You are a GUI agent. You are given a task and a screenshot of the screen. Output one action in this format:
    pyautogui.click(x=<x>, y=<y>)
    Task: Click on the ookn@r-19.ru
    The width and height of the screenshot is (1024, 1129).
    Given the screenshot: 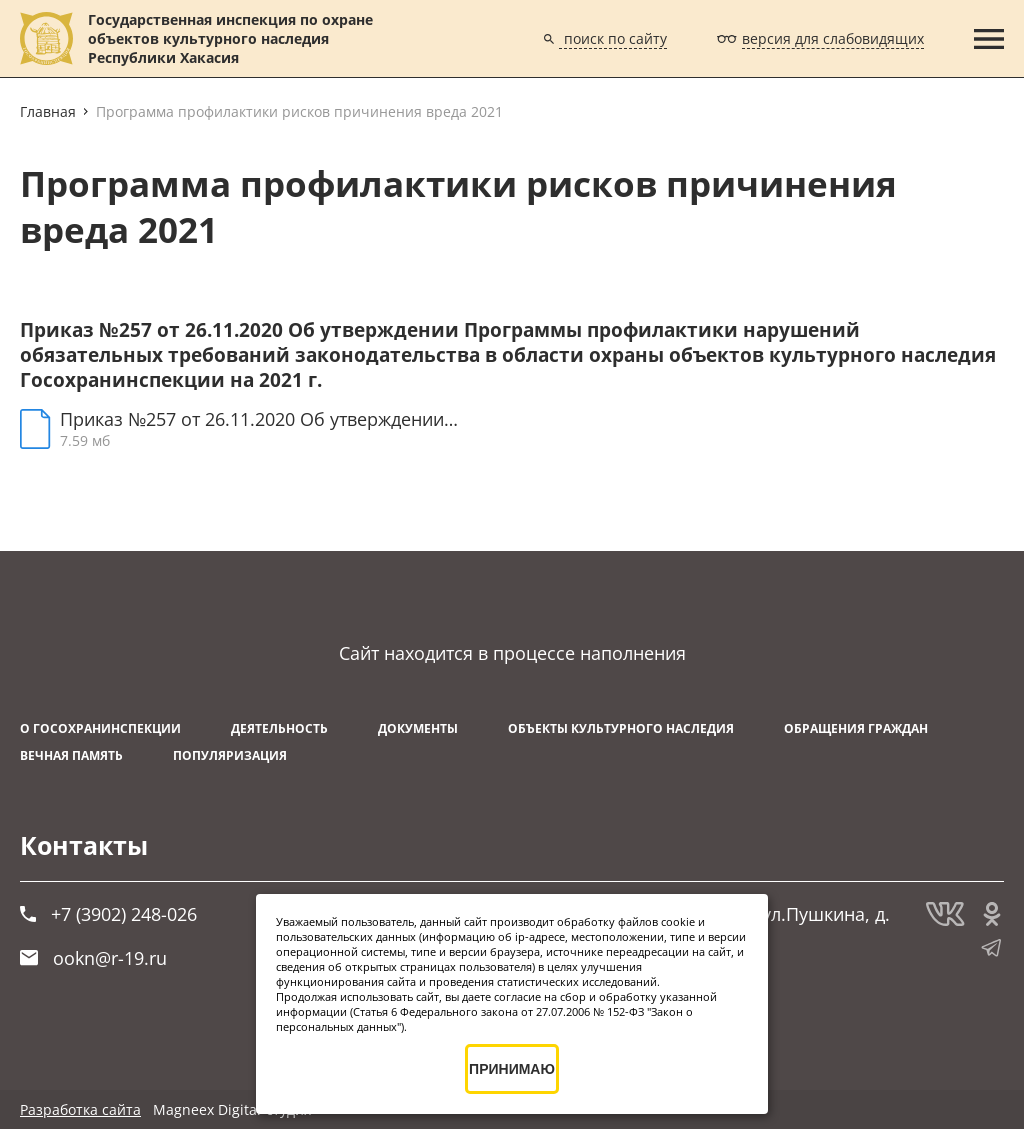 What is the action you would take?
    pyautogui.click(x=93, y=958)
    